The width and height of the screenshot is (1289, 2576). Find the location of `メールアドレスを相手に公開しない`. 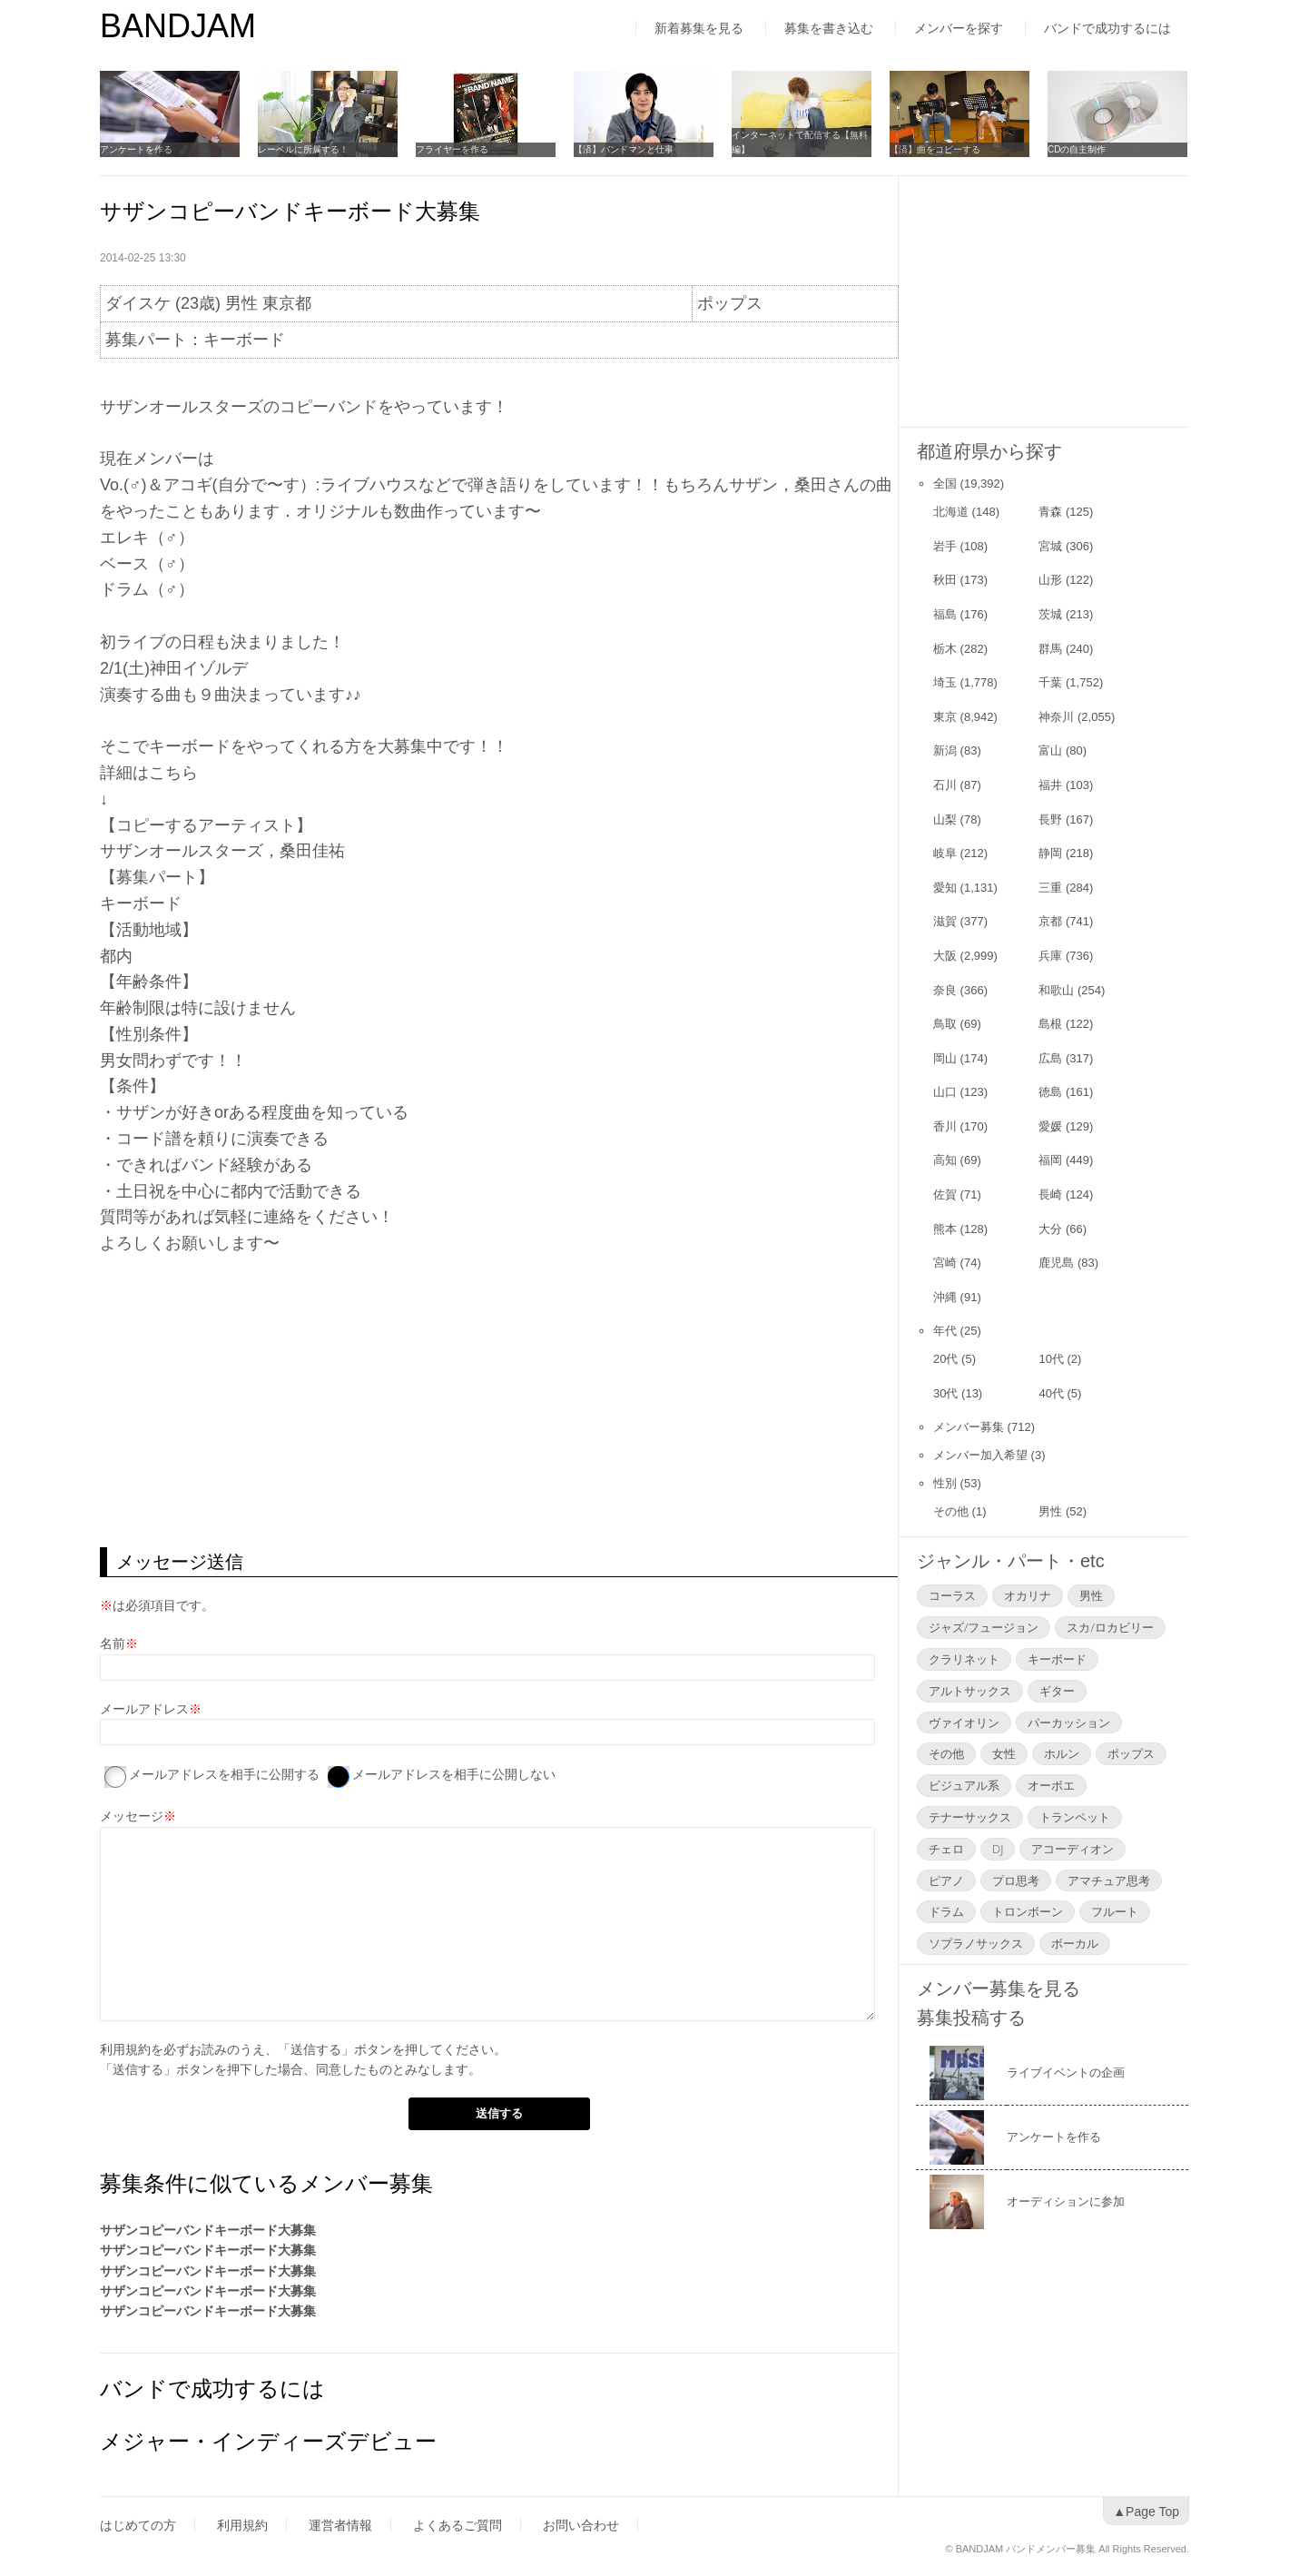

メールアドレスを相手に公開しない is located at coordinates (454, 1774).